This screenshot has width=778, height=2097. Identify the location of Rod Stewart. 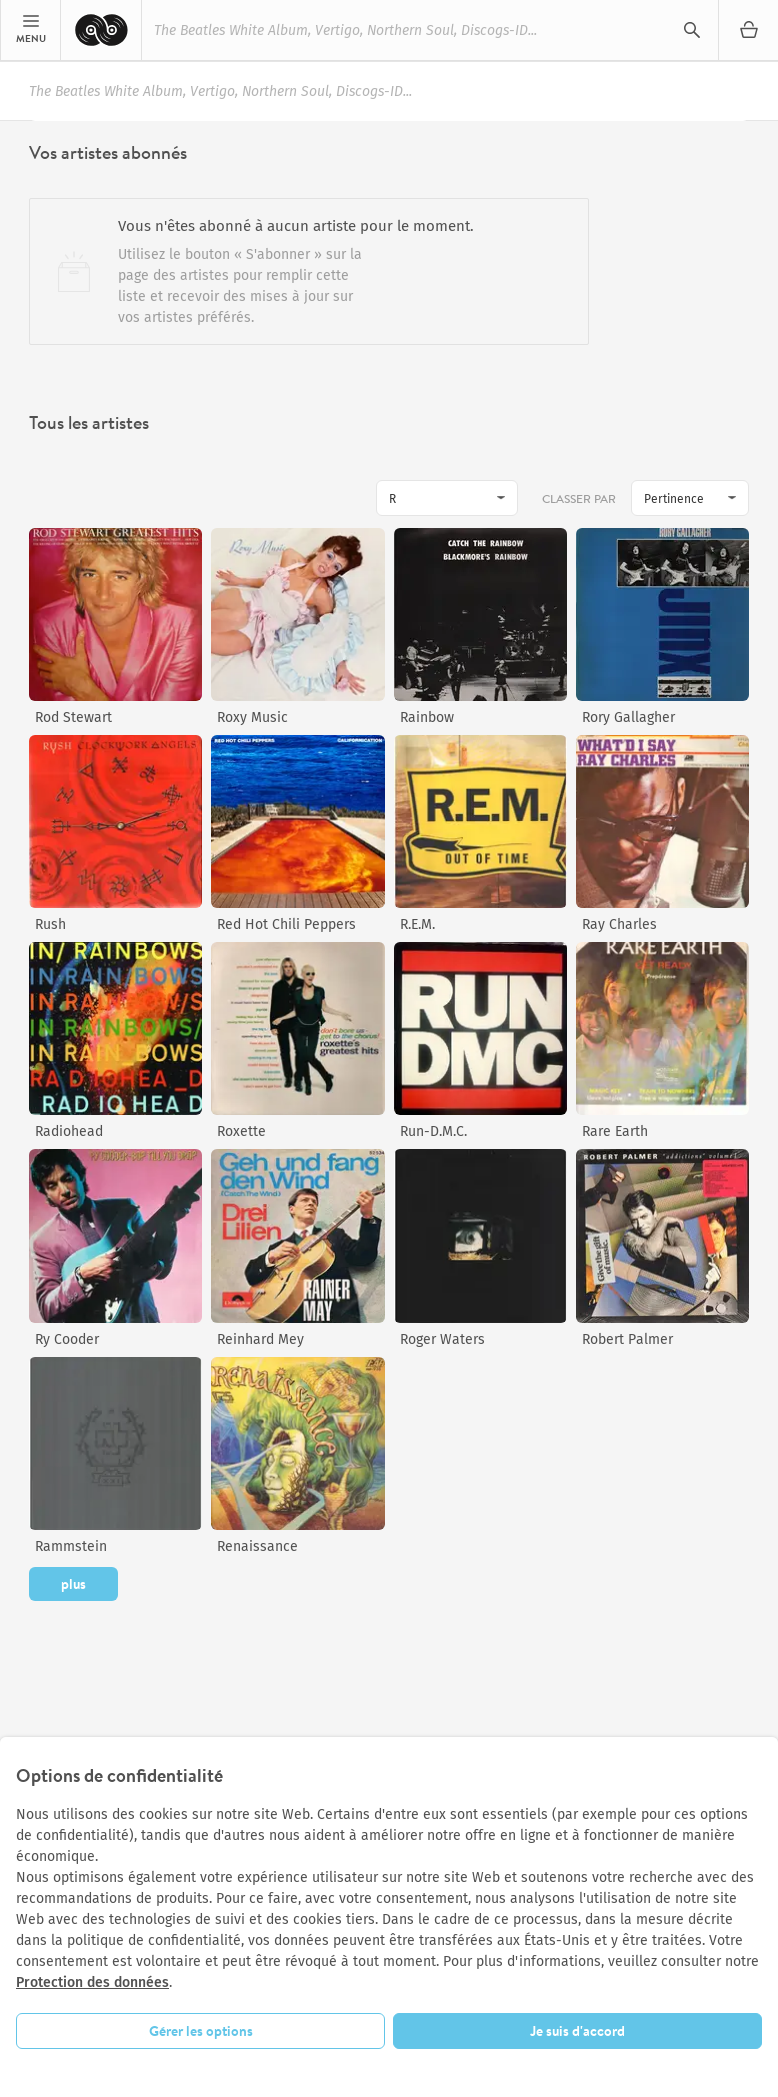
(73, 717).